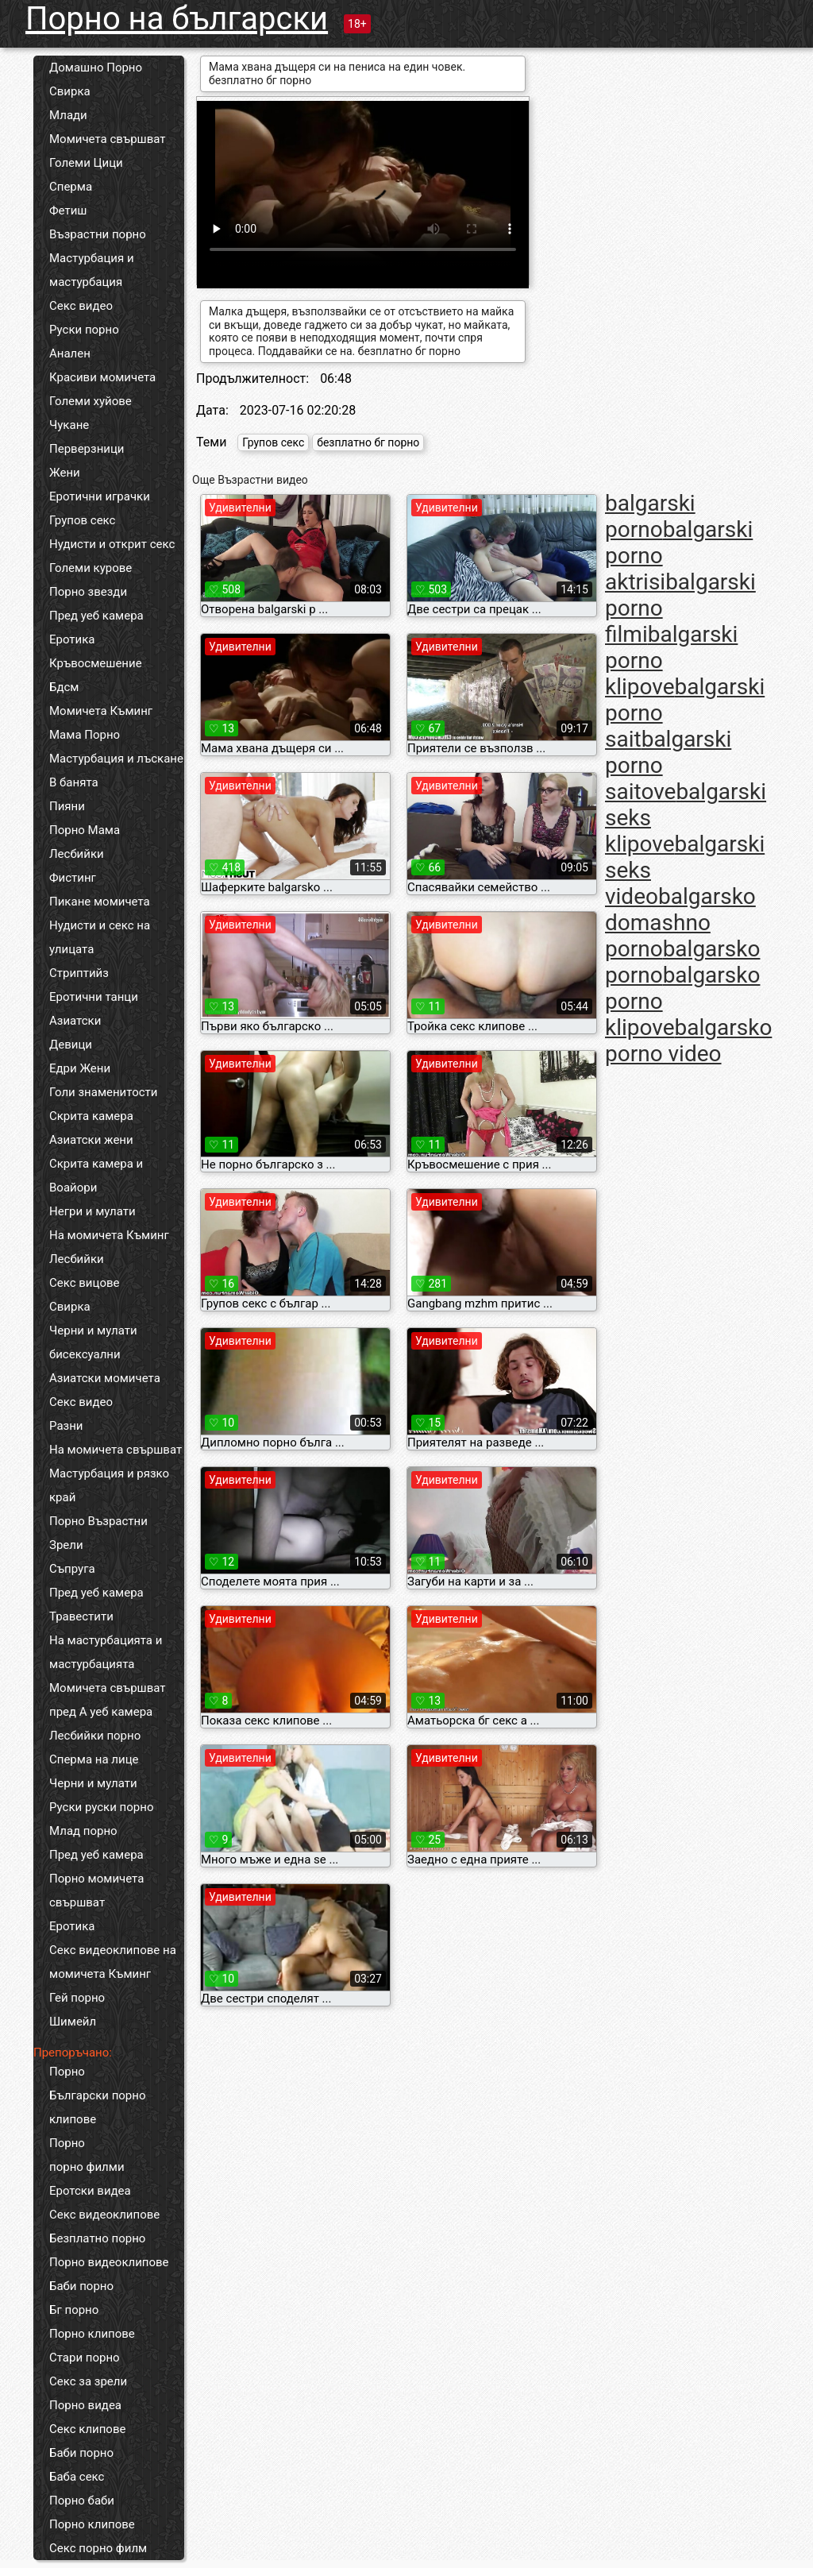 The width and height of the screenshot is (813, 2576). Describe the element at coordinates (85, 2405) in the screenshot. I see `Порно видеа` at that location.